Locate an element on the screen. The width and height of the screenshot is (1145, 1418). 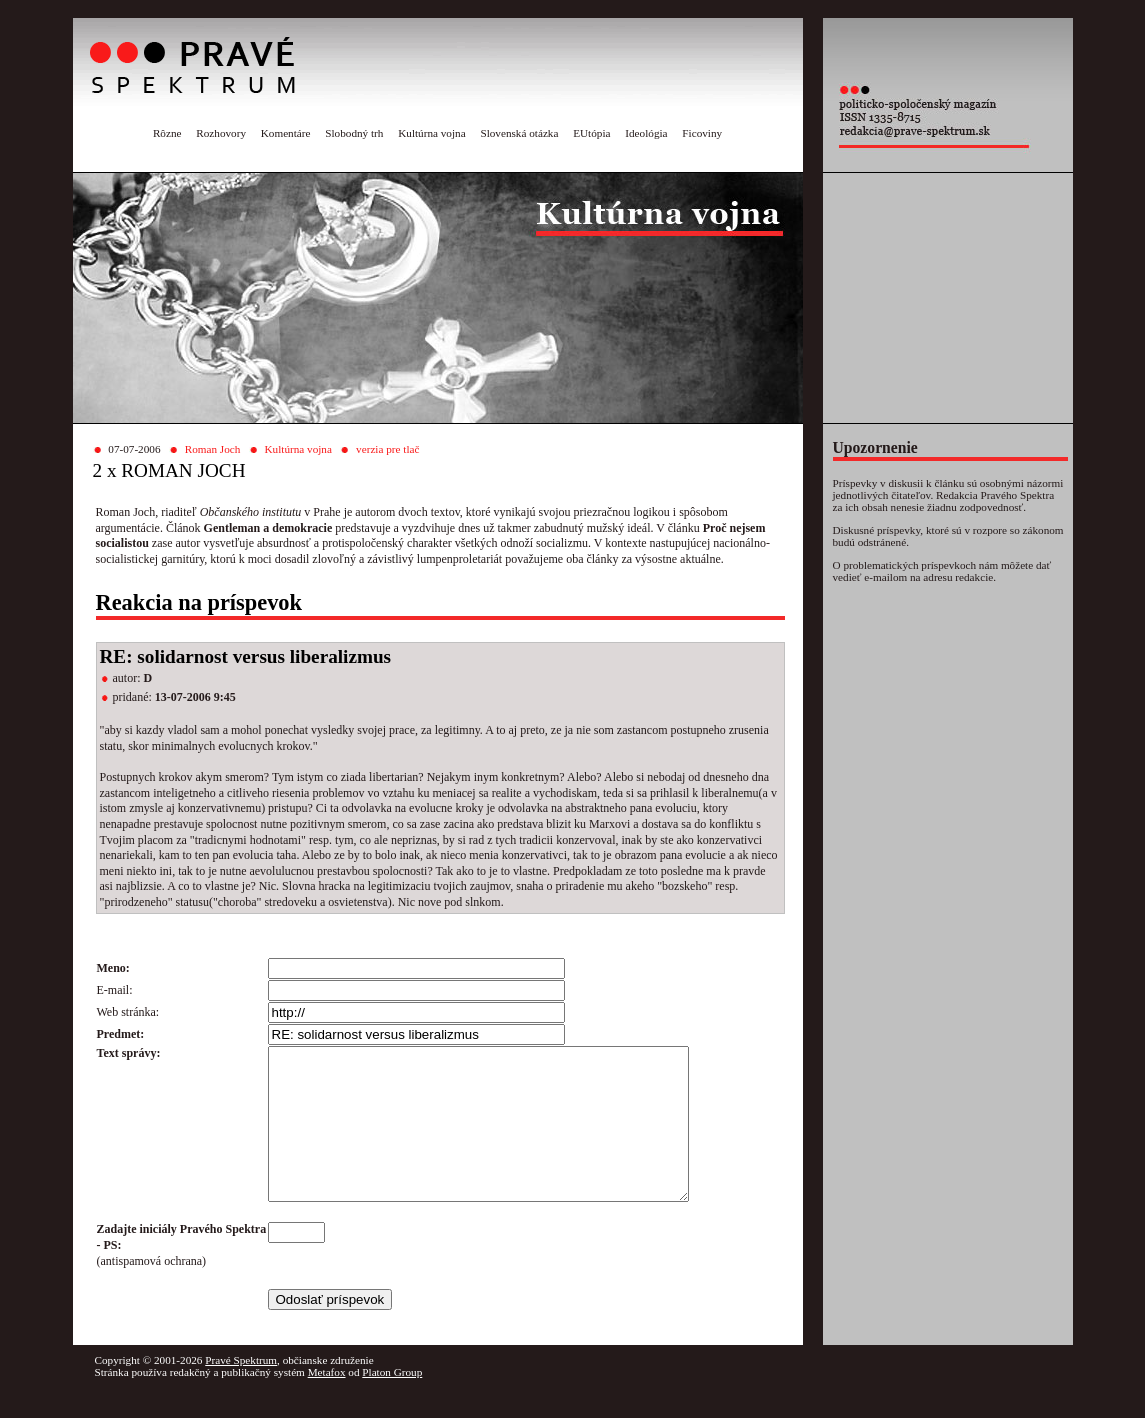
Komentáre is located at coordinates (286, 133).